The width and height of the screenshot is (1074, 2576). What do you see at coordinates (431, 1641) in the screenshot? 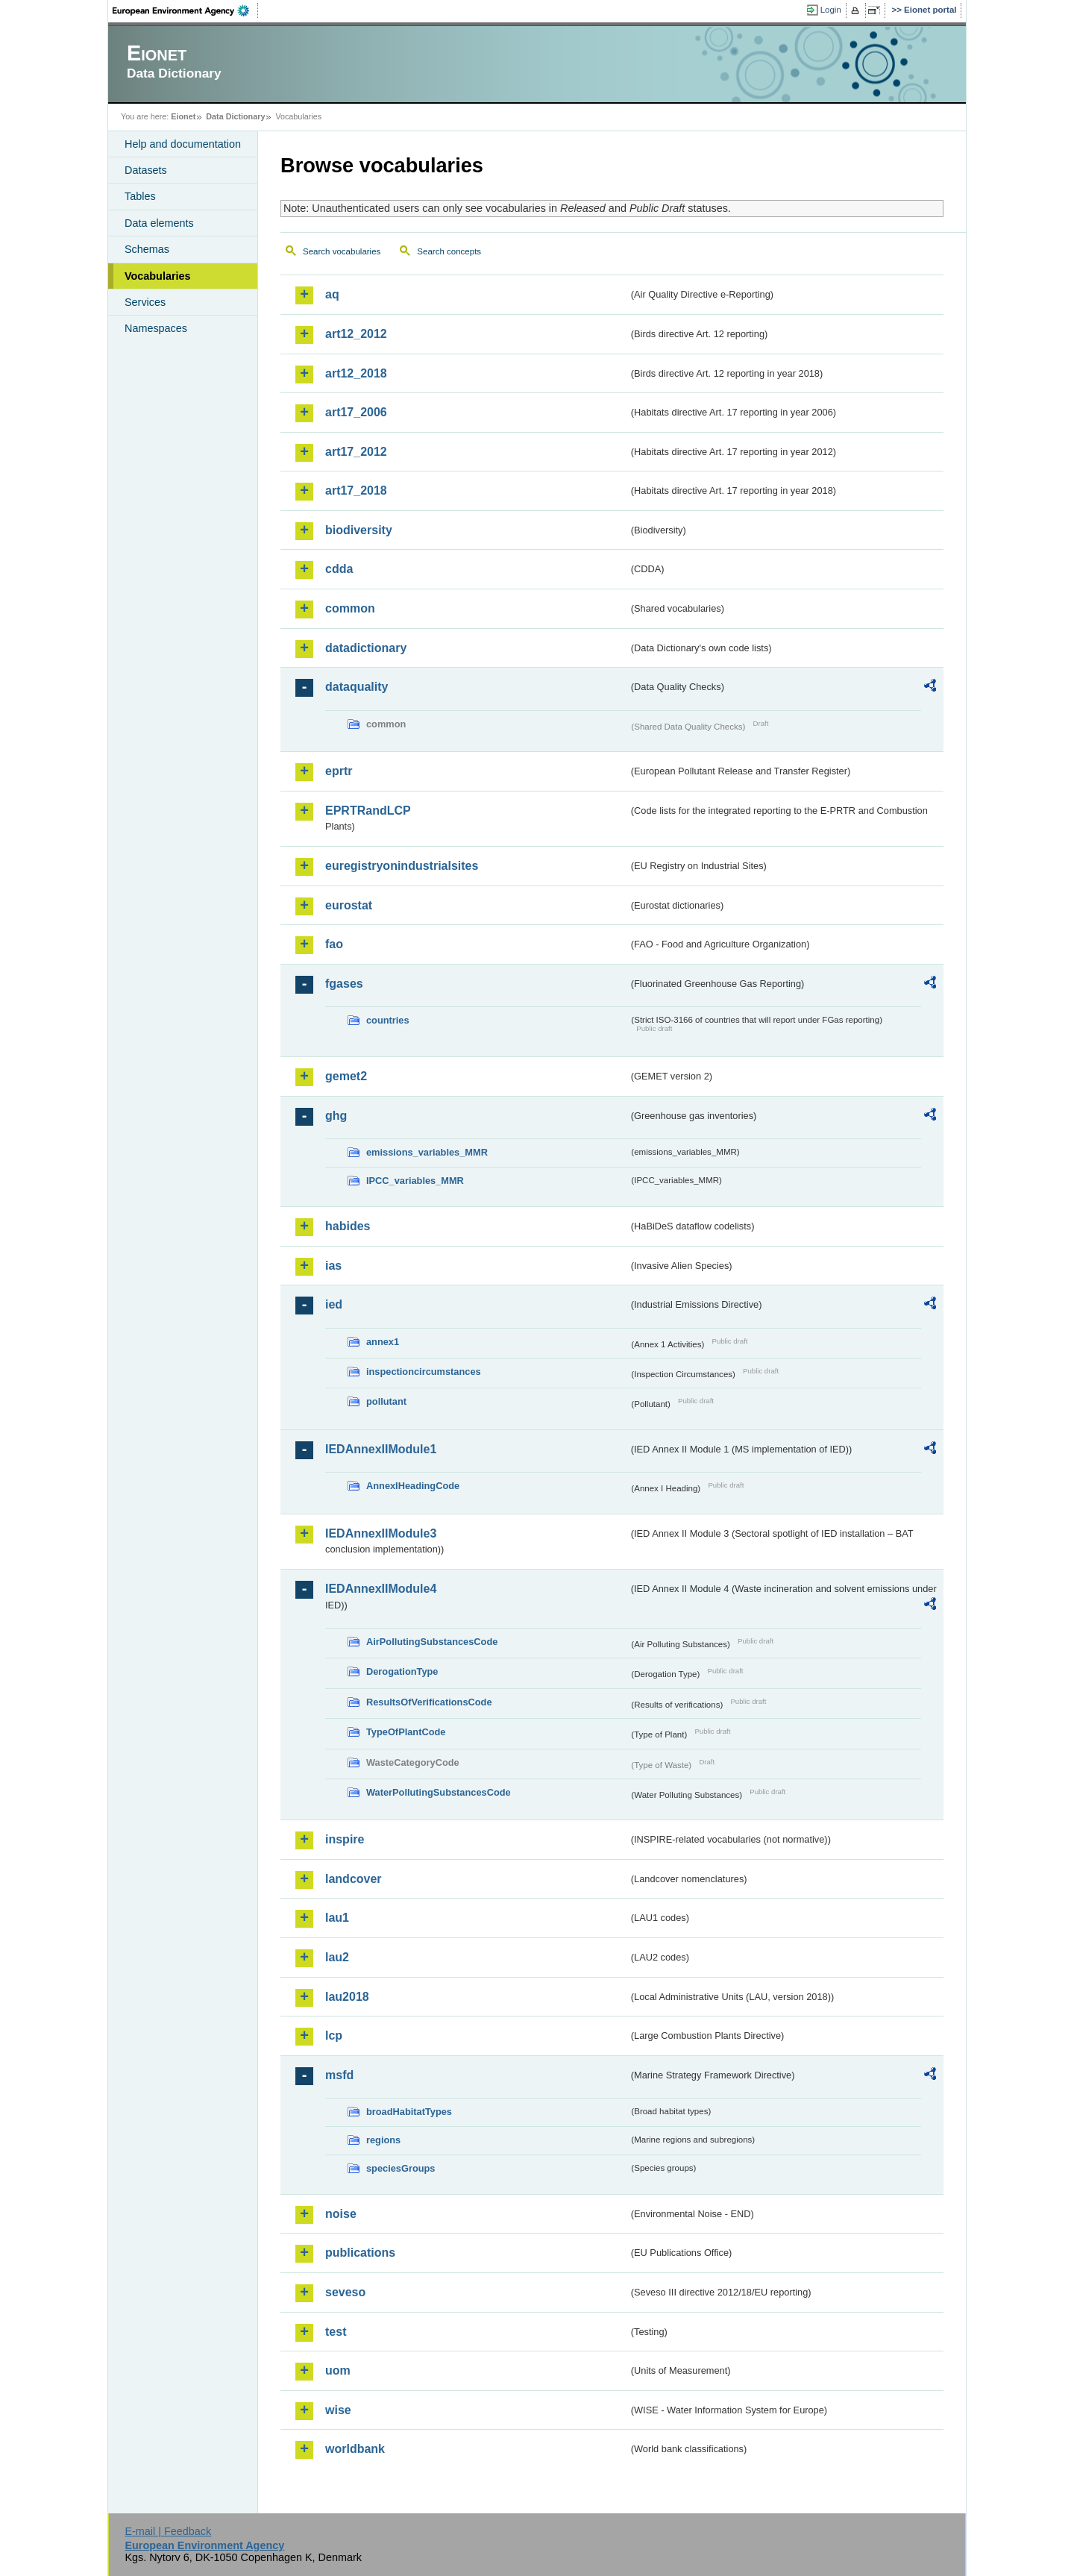
I see `AirPollutingSubstancesCode` at bounding box center [431, 1641].